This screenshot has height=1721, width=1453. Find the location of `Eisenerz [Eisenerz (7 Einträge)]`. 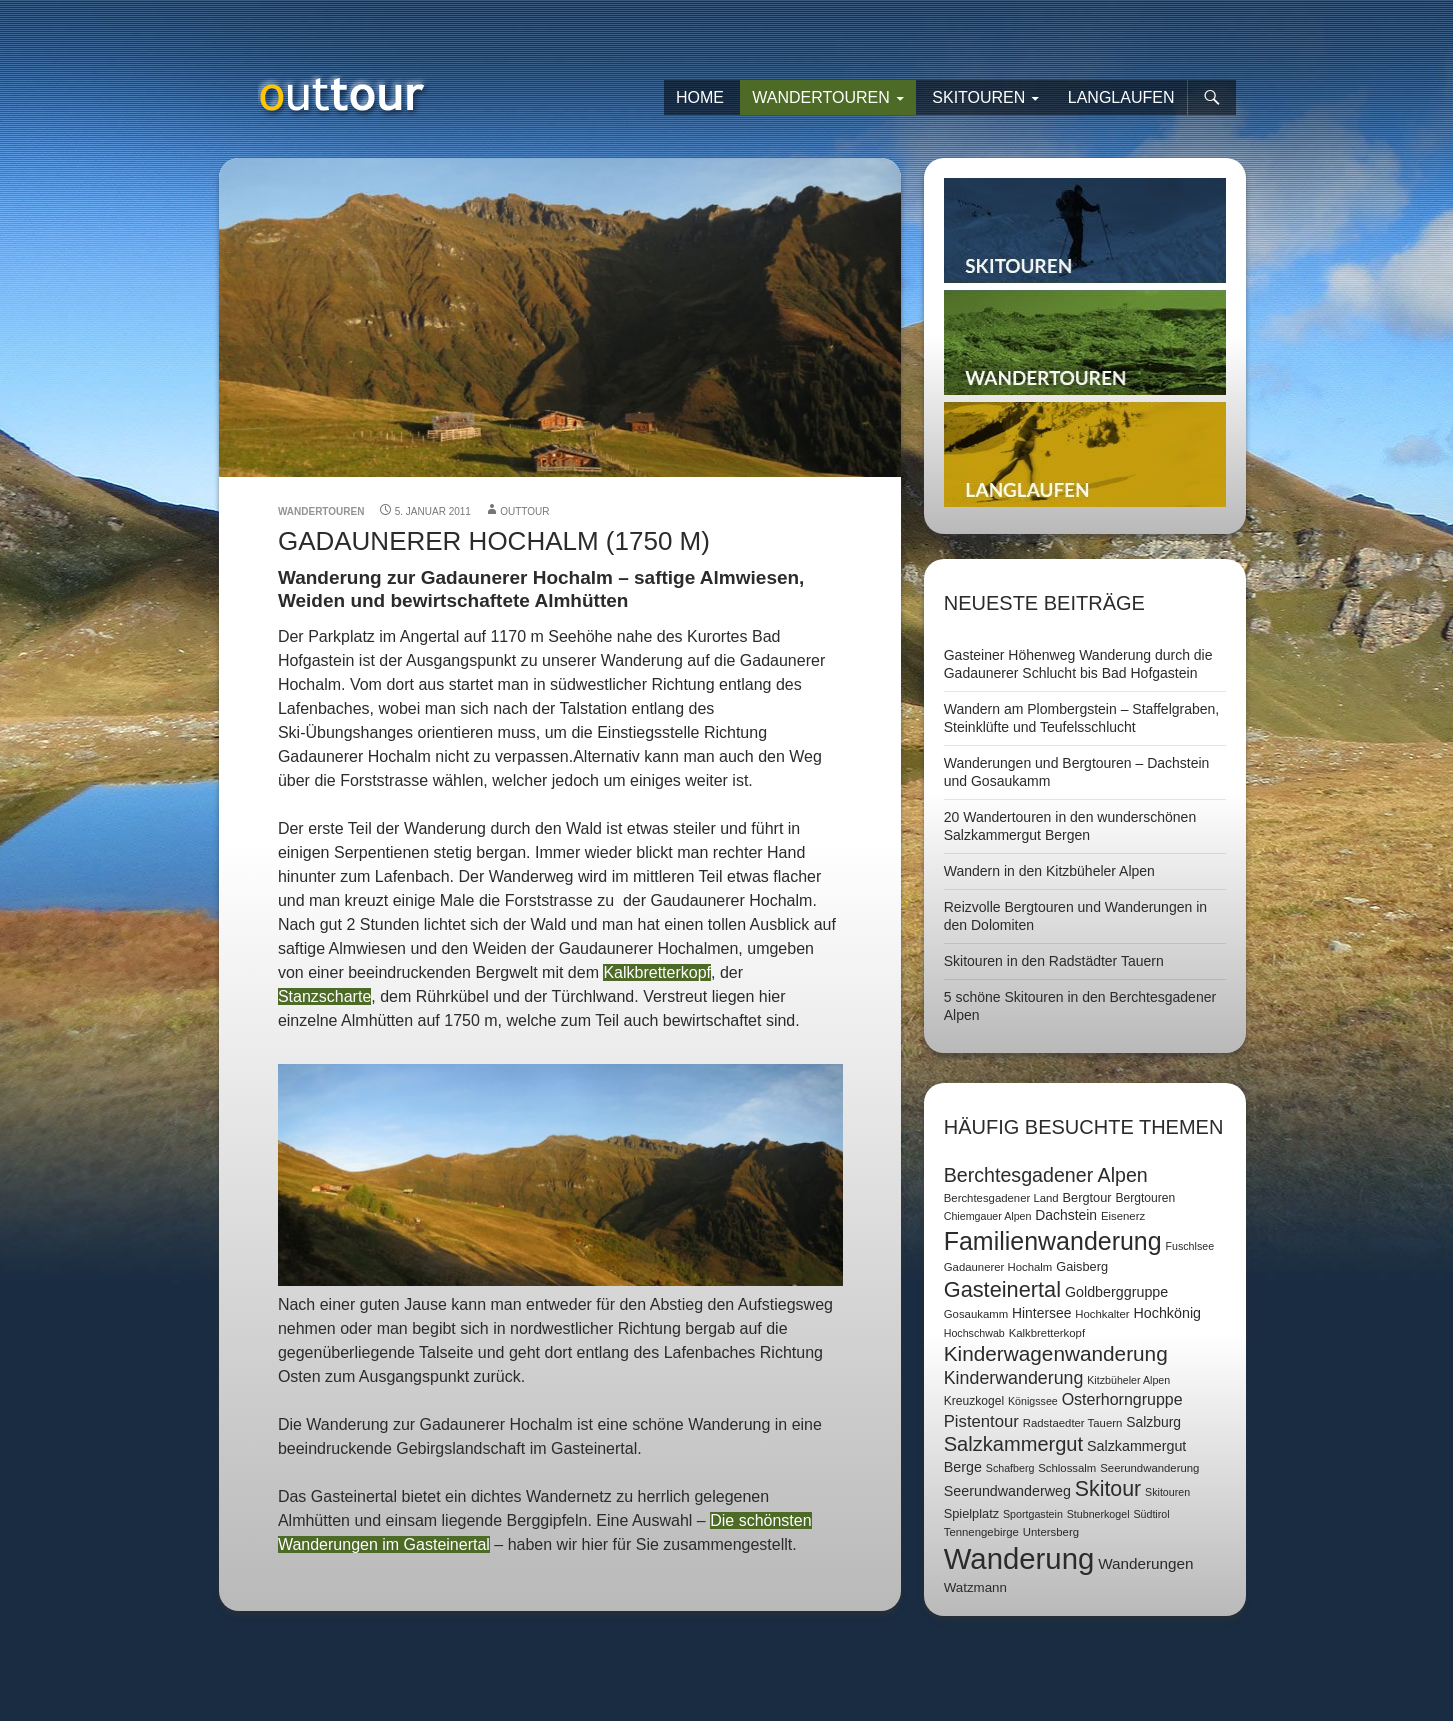

Eisenerz [Eisenerz (7 Einträge)] is located at coordinates (1123, 1216).